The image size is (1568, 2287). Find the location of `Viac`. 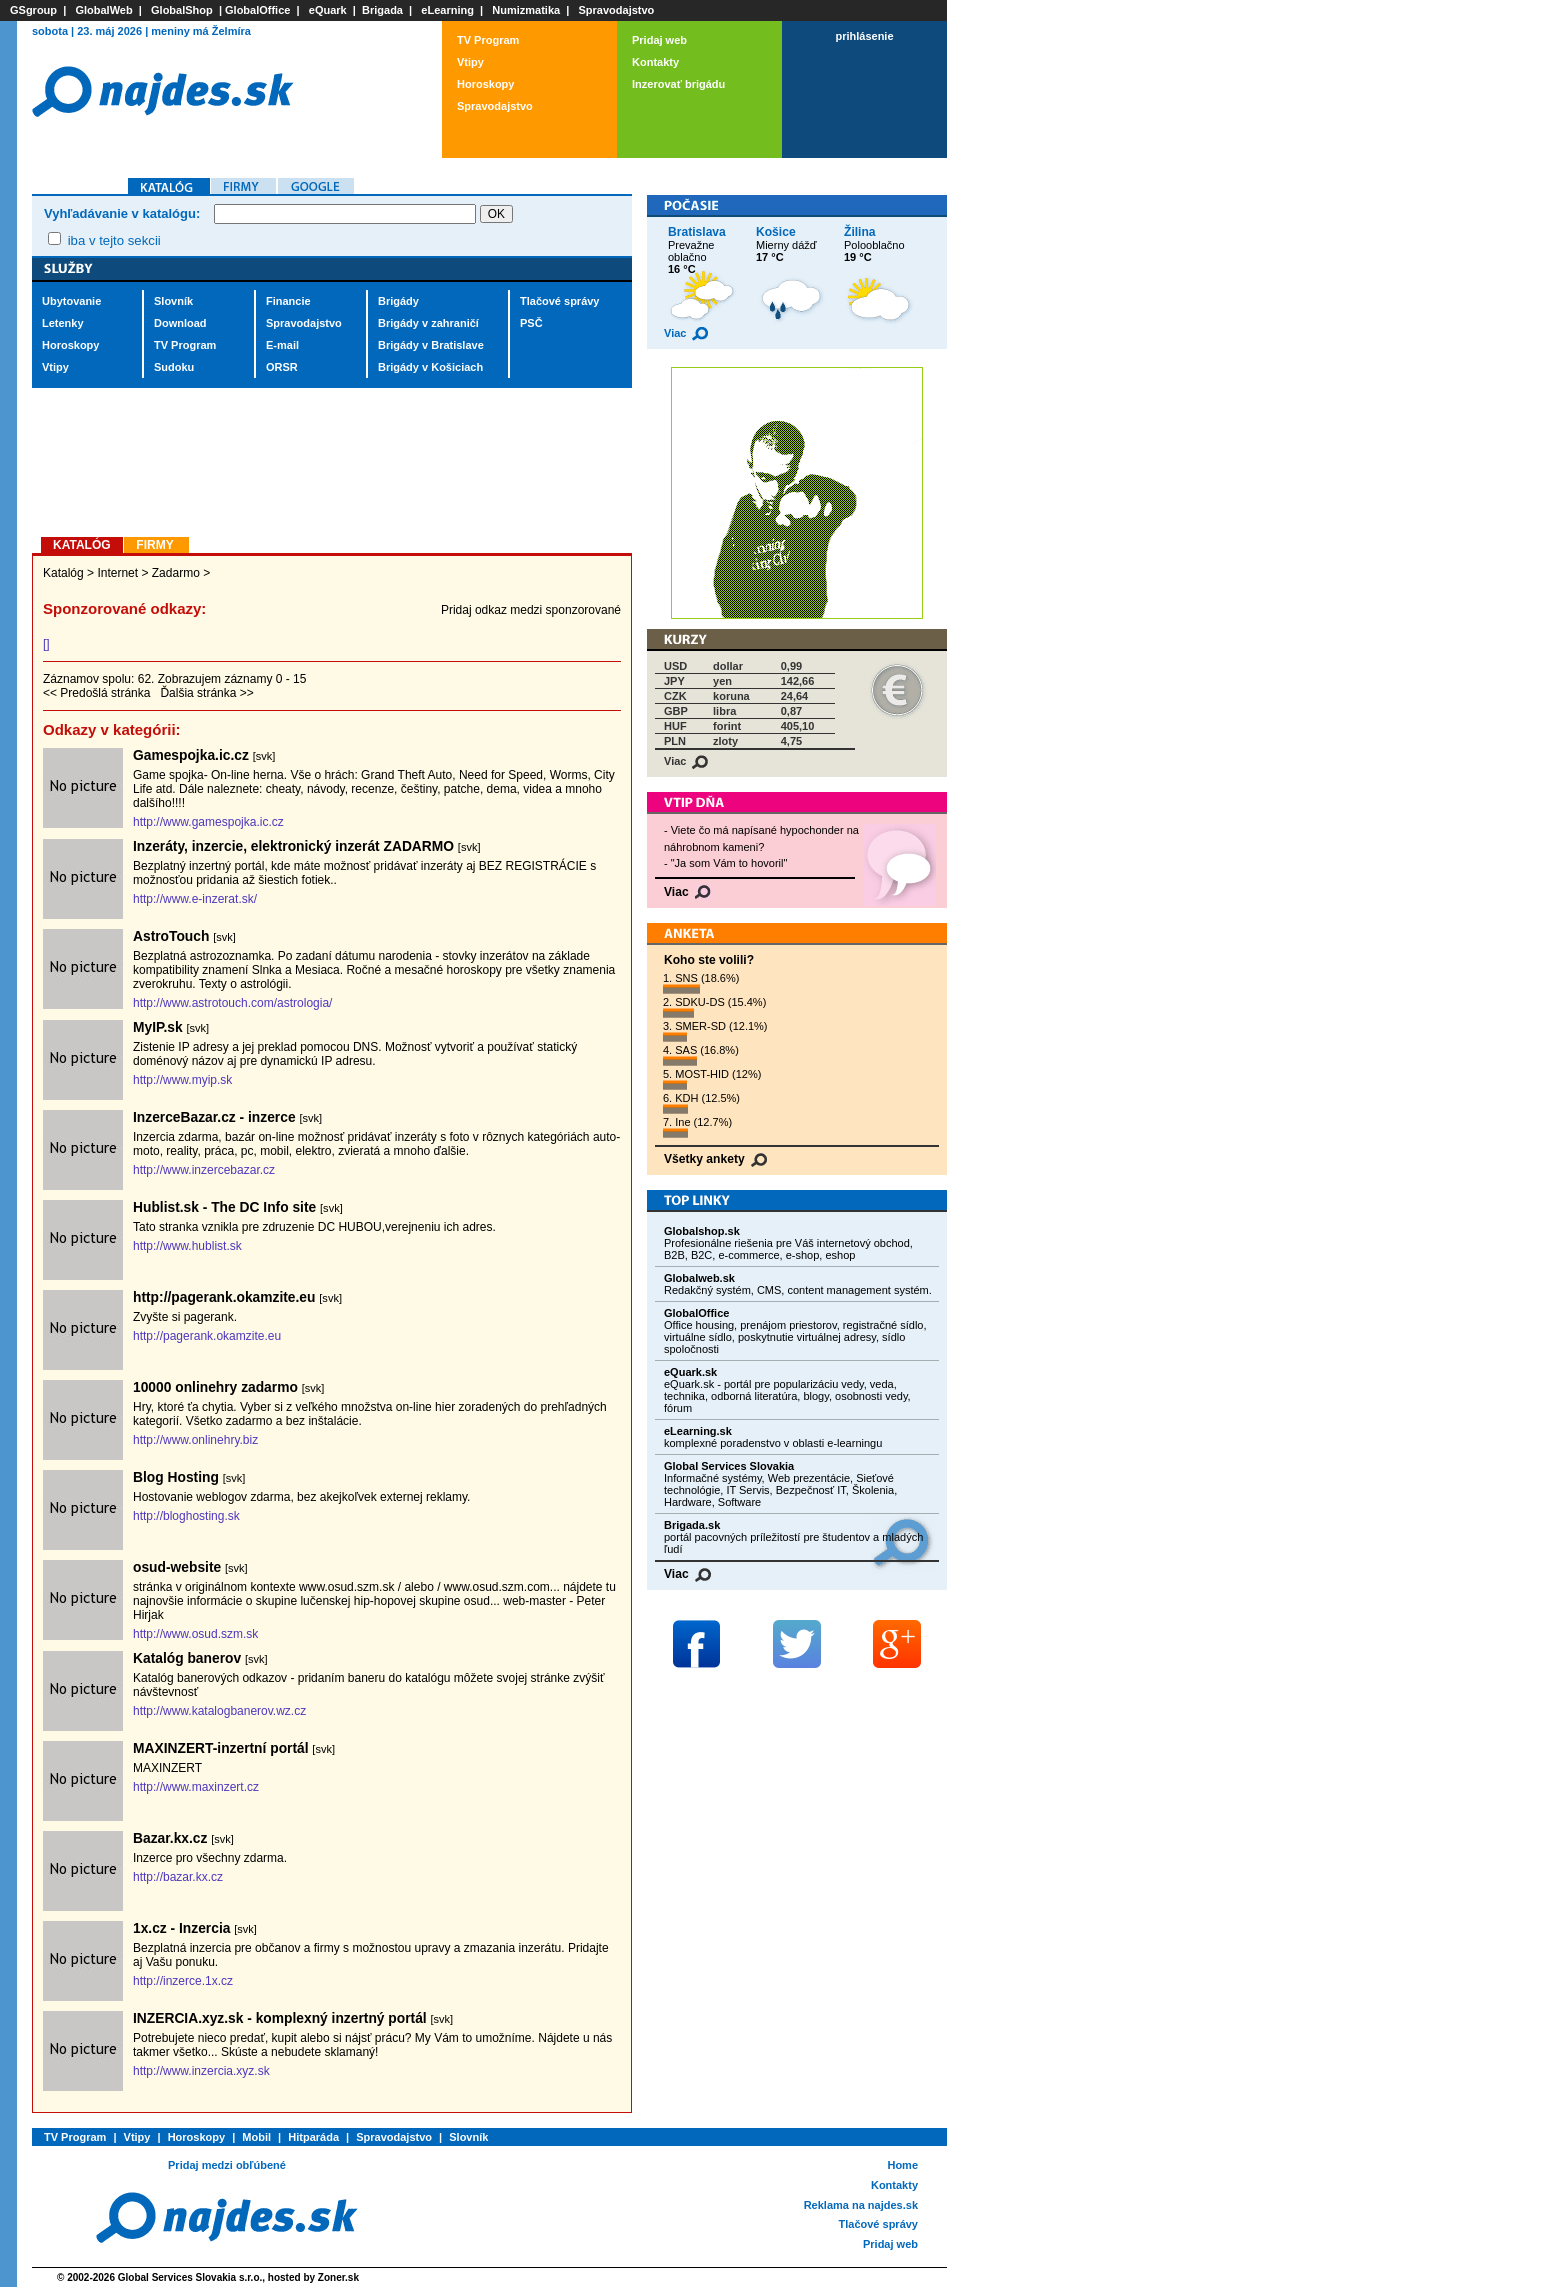

Viac is located at coordinates (686, 333).